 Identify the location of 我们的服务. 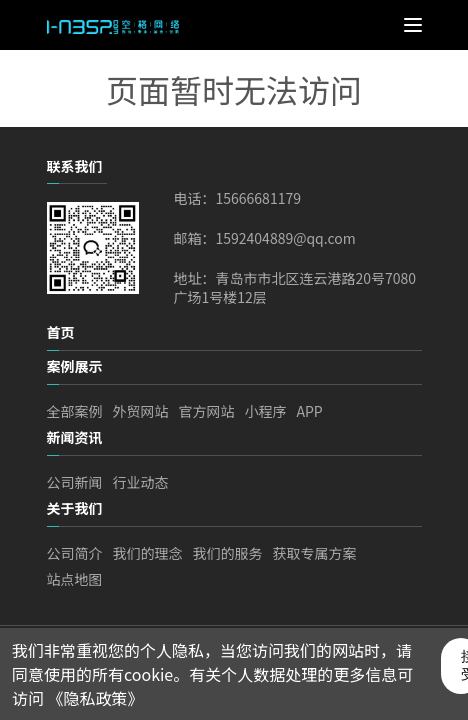
(228, 553).